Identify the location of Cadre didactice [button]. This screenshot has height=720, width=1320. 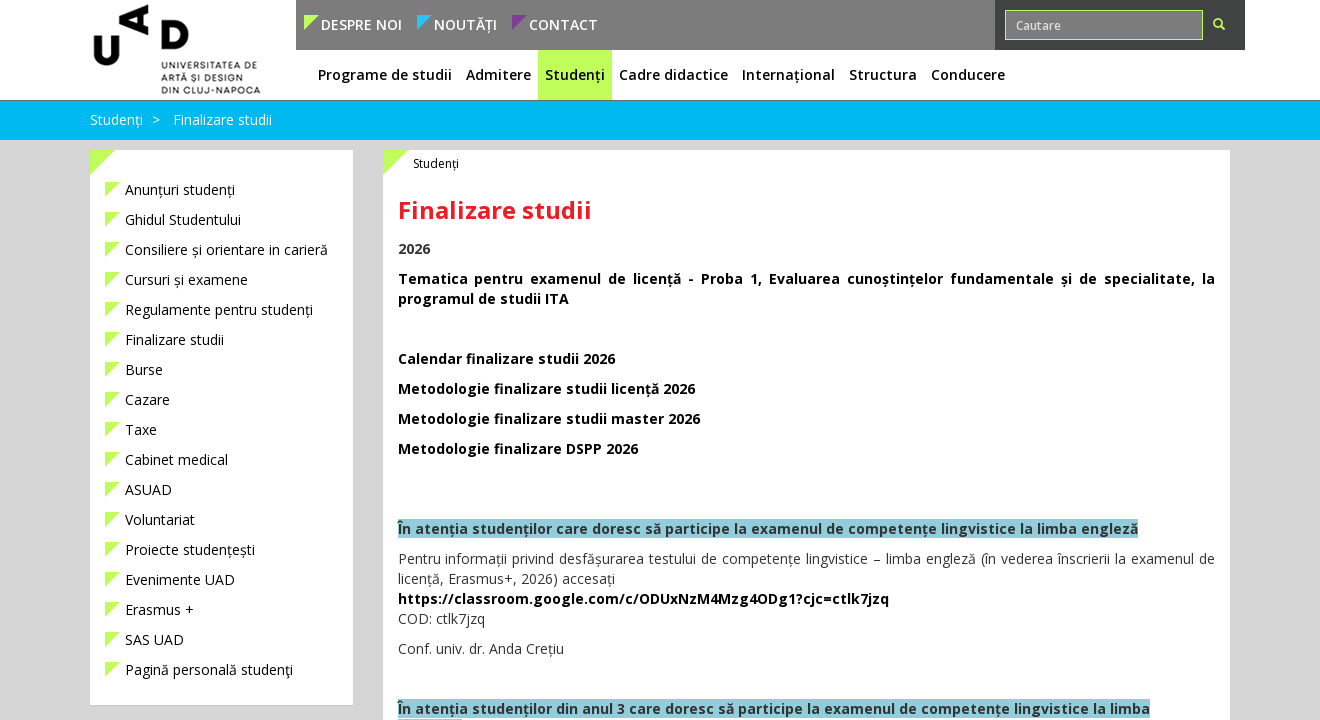
(673, 74).